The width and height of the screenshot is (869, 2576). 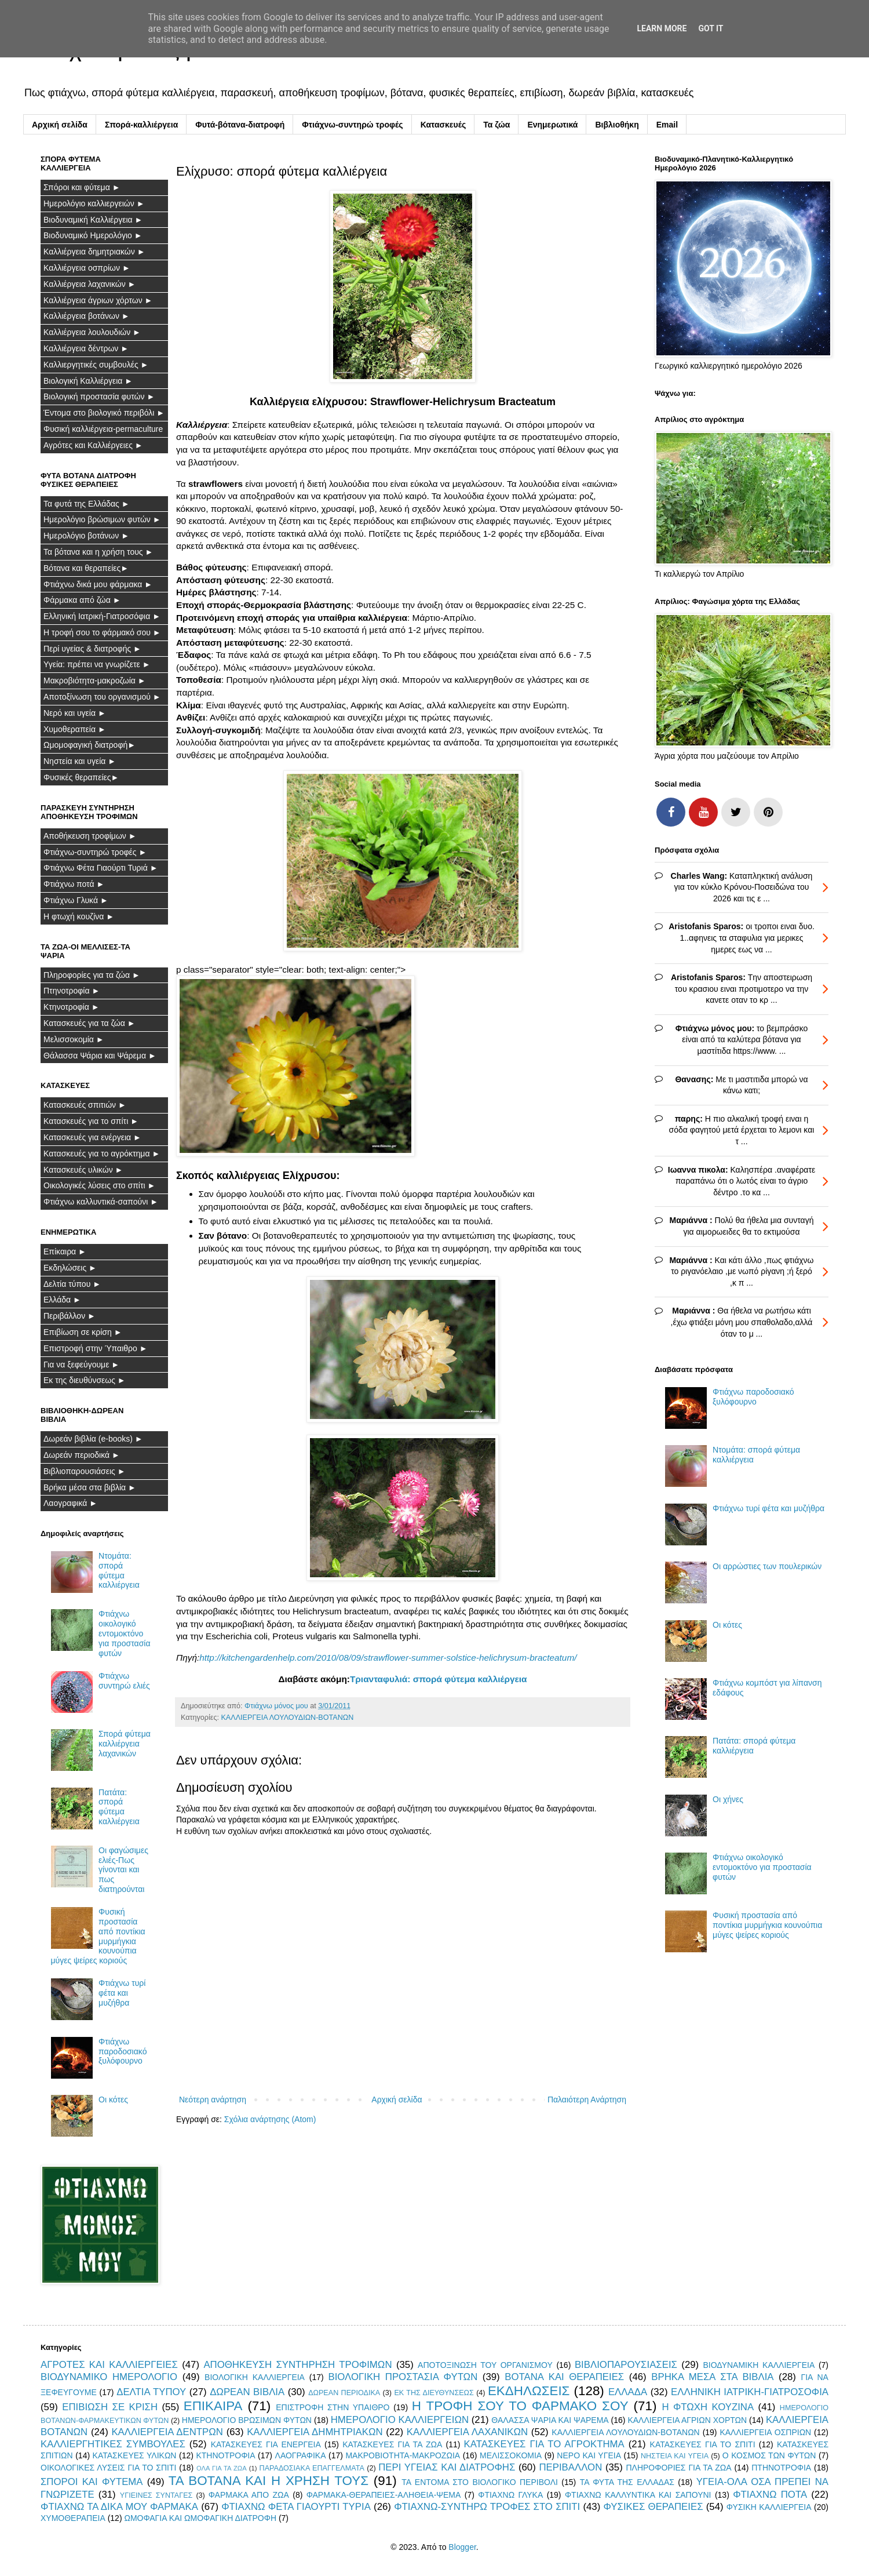 What do you see at coordinates (93, 219) in the screenshot?
I see `Βιοδυναμική Καλλιέργεια ►` at bounding box center [93, 219].